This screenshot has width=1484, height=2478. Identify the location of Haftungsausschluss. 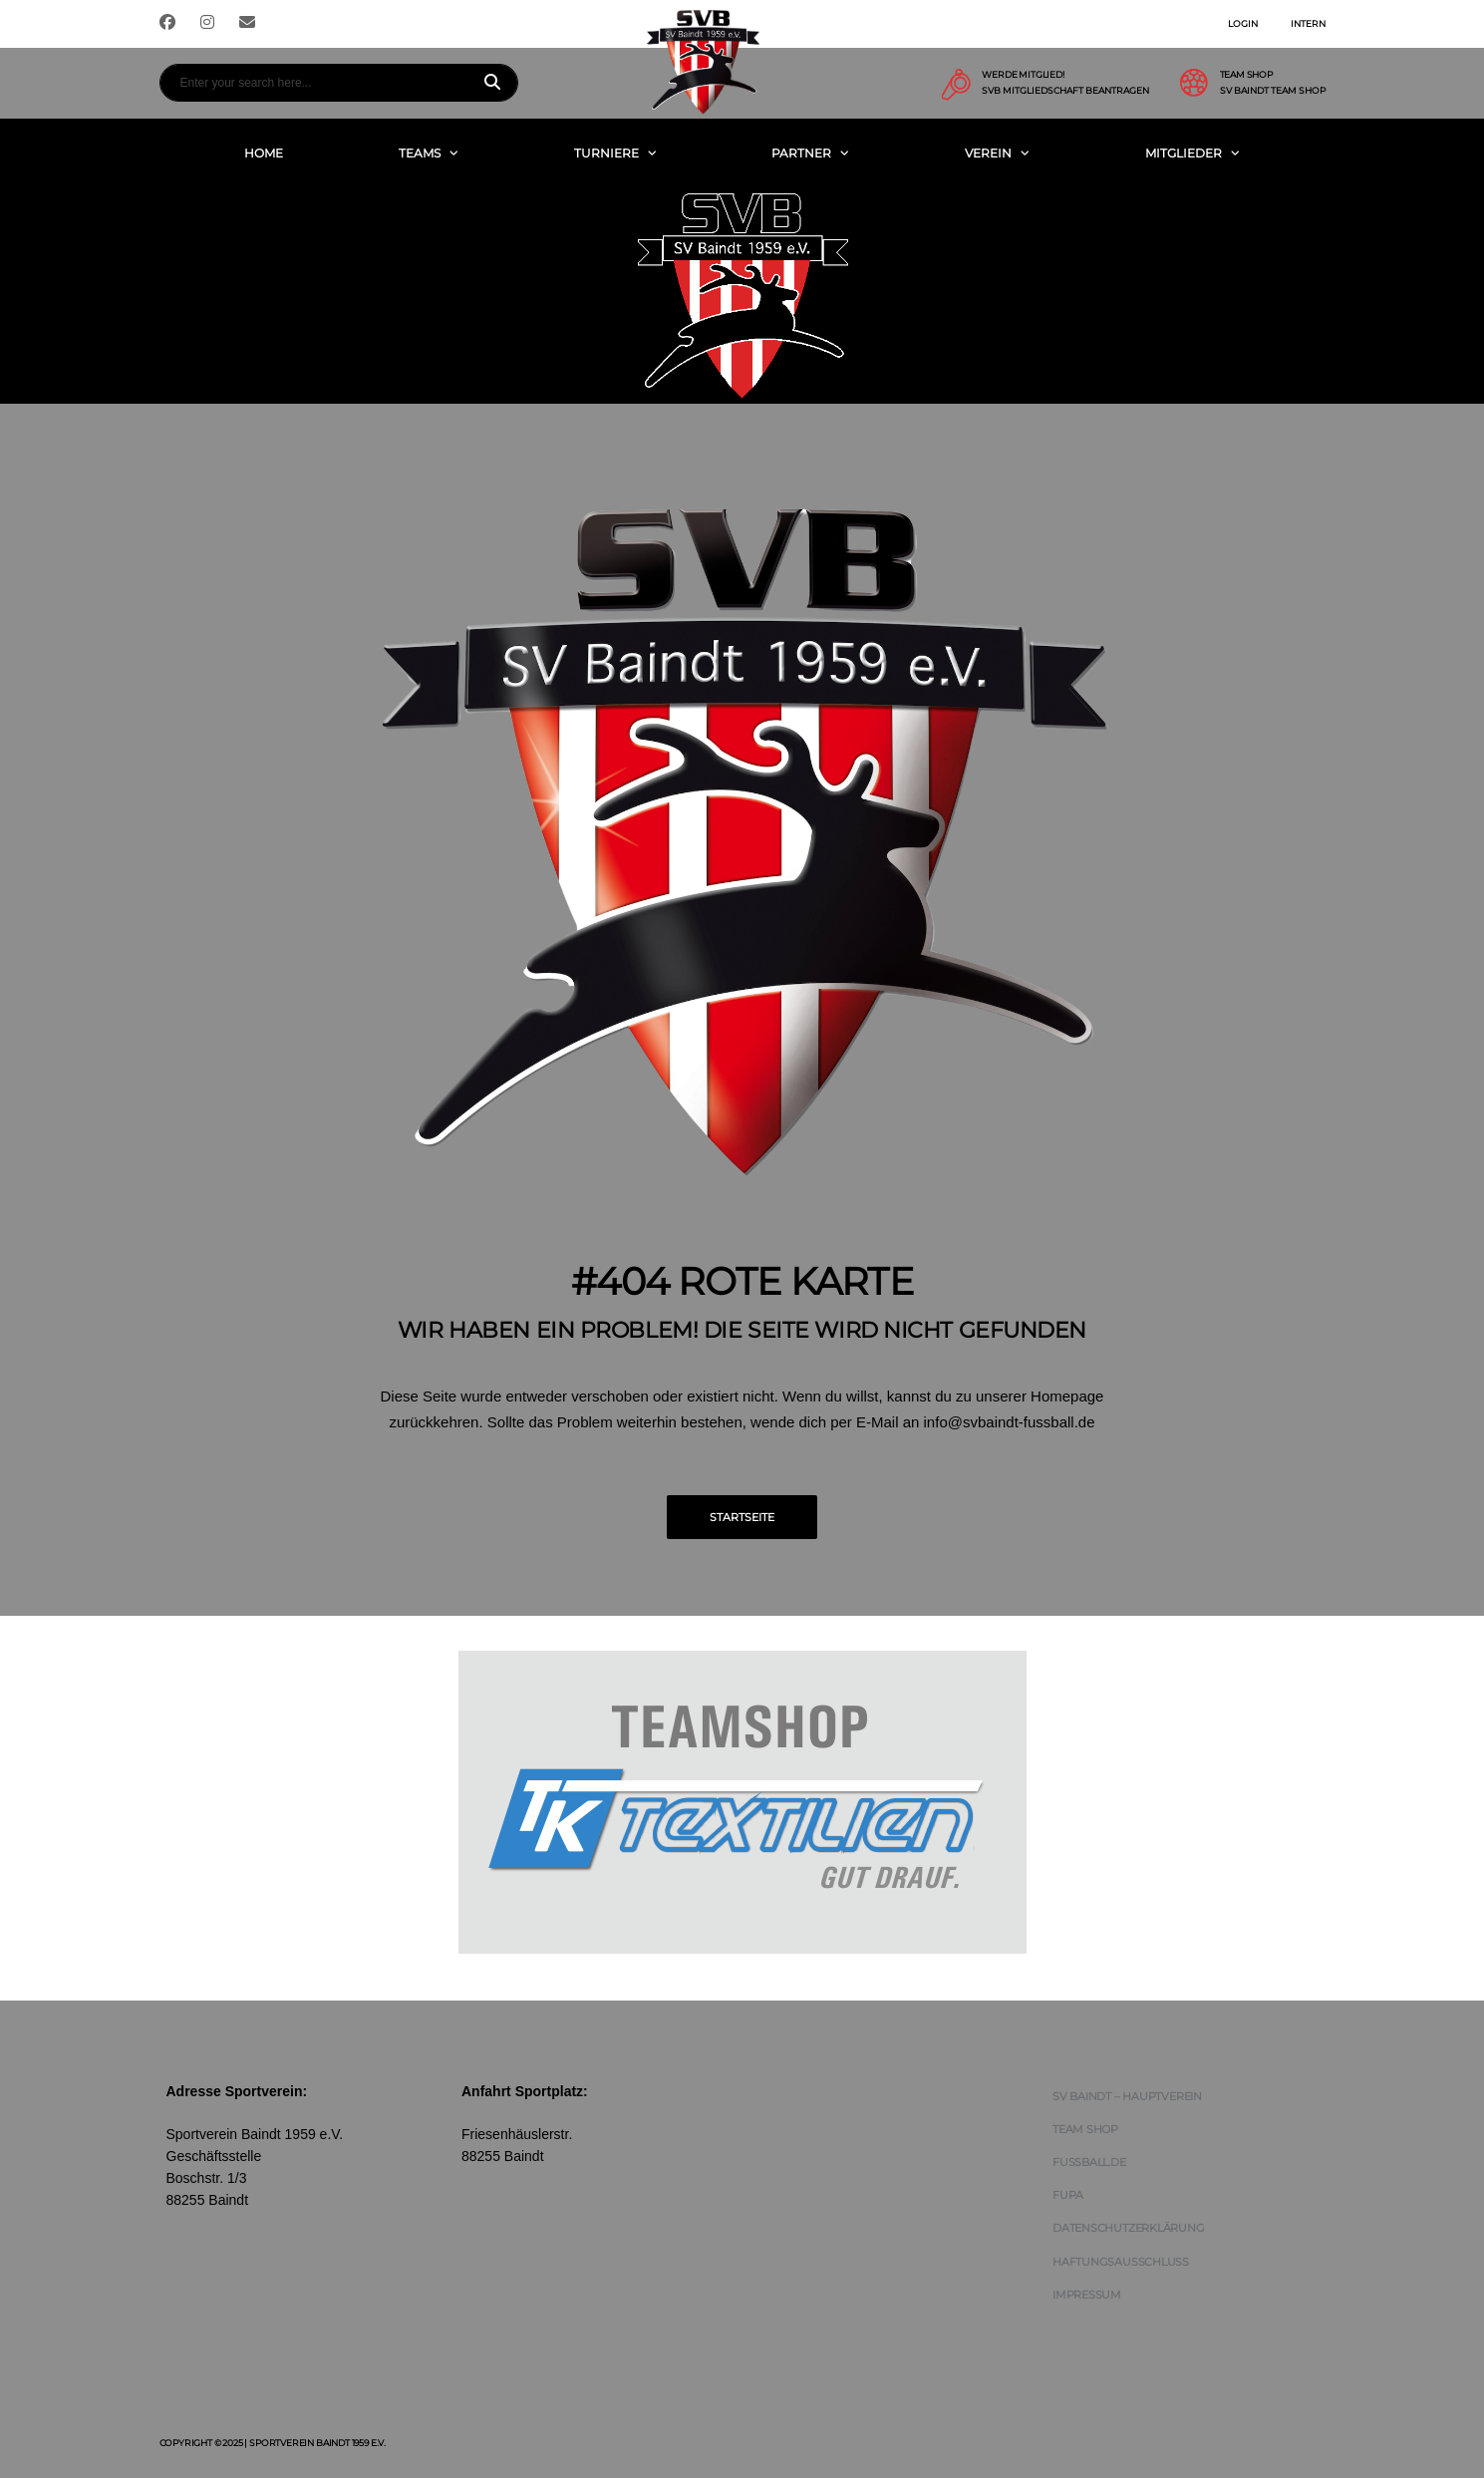
(1120, 2262).